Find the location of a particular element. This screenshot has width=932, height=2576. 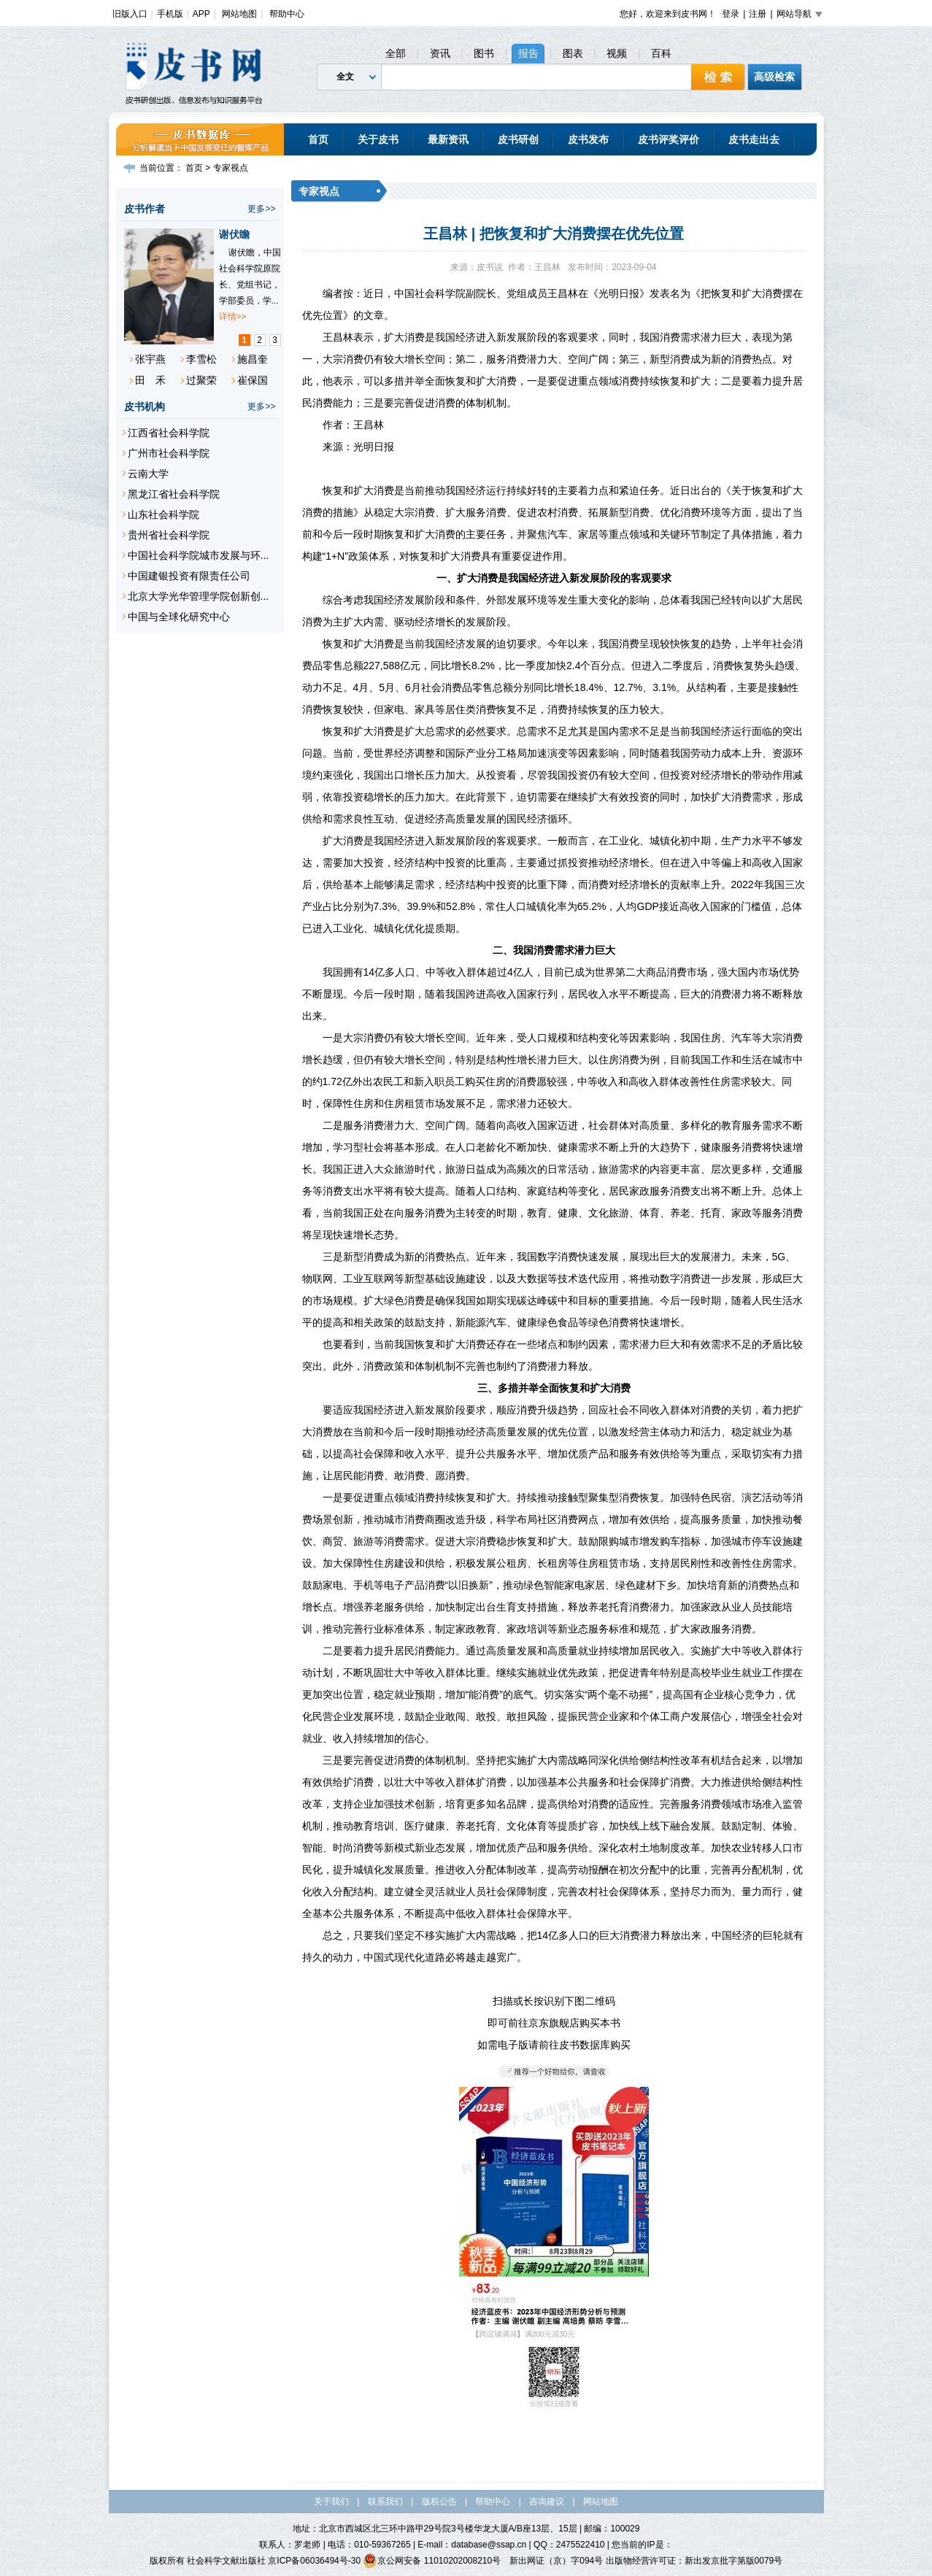

百科 is located at coordinates (661, 53).